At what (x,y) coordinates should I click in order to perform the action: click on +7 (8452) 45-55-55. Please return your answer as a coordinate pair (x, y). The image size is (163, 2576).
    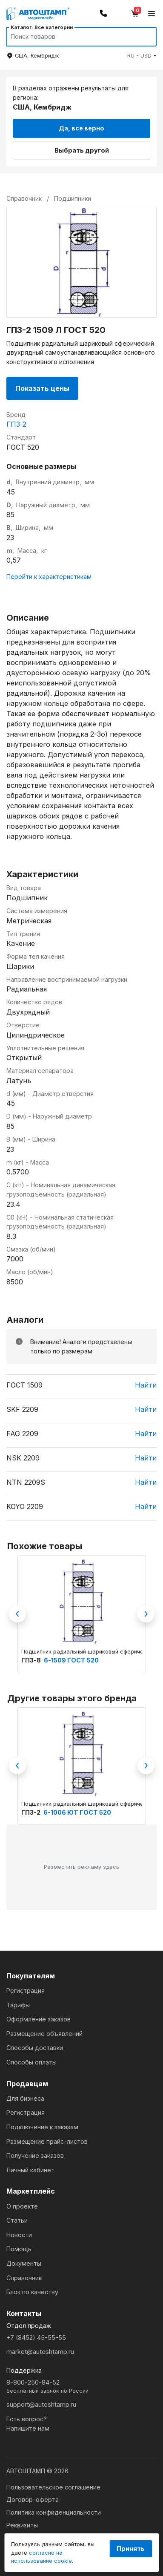
    Looking at the image, I should click on (36, 2337).